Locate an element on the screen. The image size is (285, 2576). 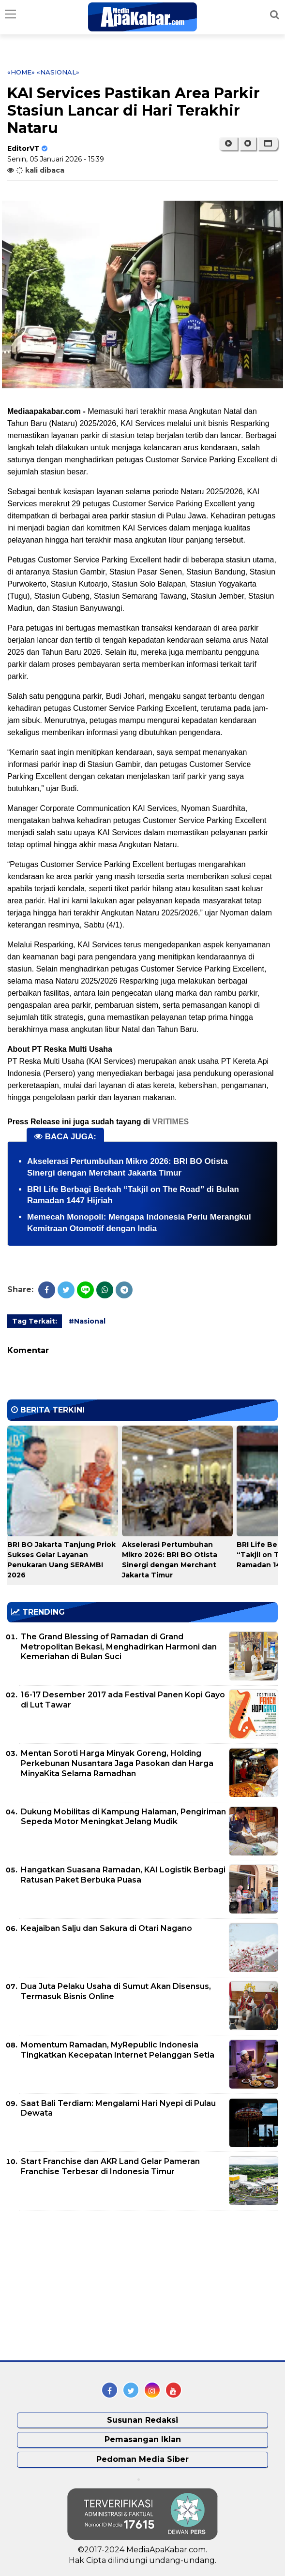
Dukung Mobilitas di Kampung Halaman, Pengiriman Sepeda Motor Meningkat Jelang Mudik is located at coordinates (123, 1816).